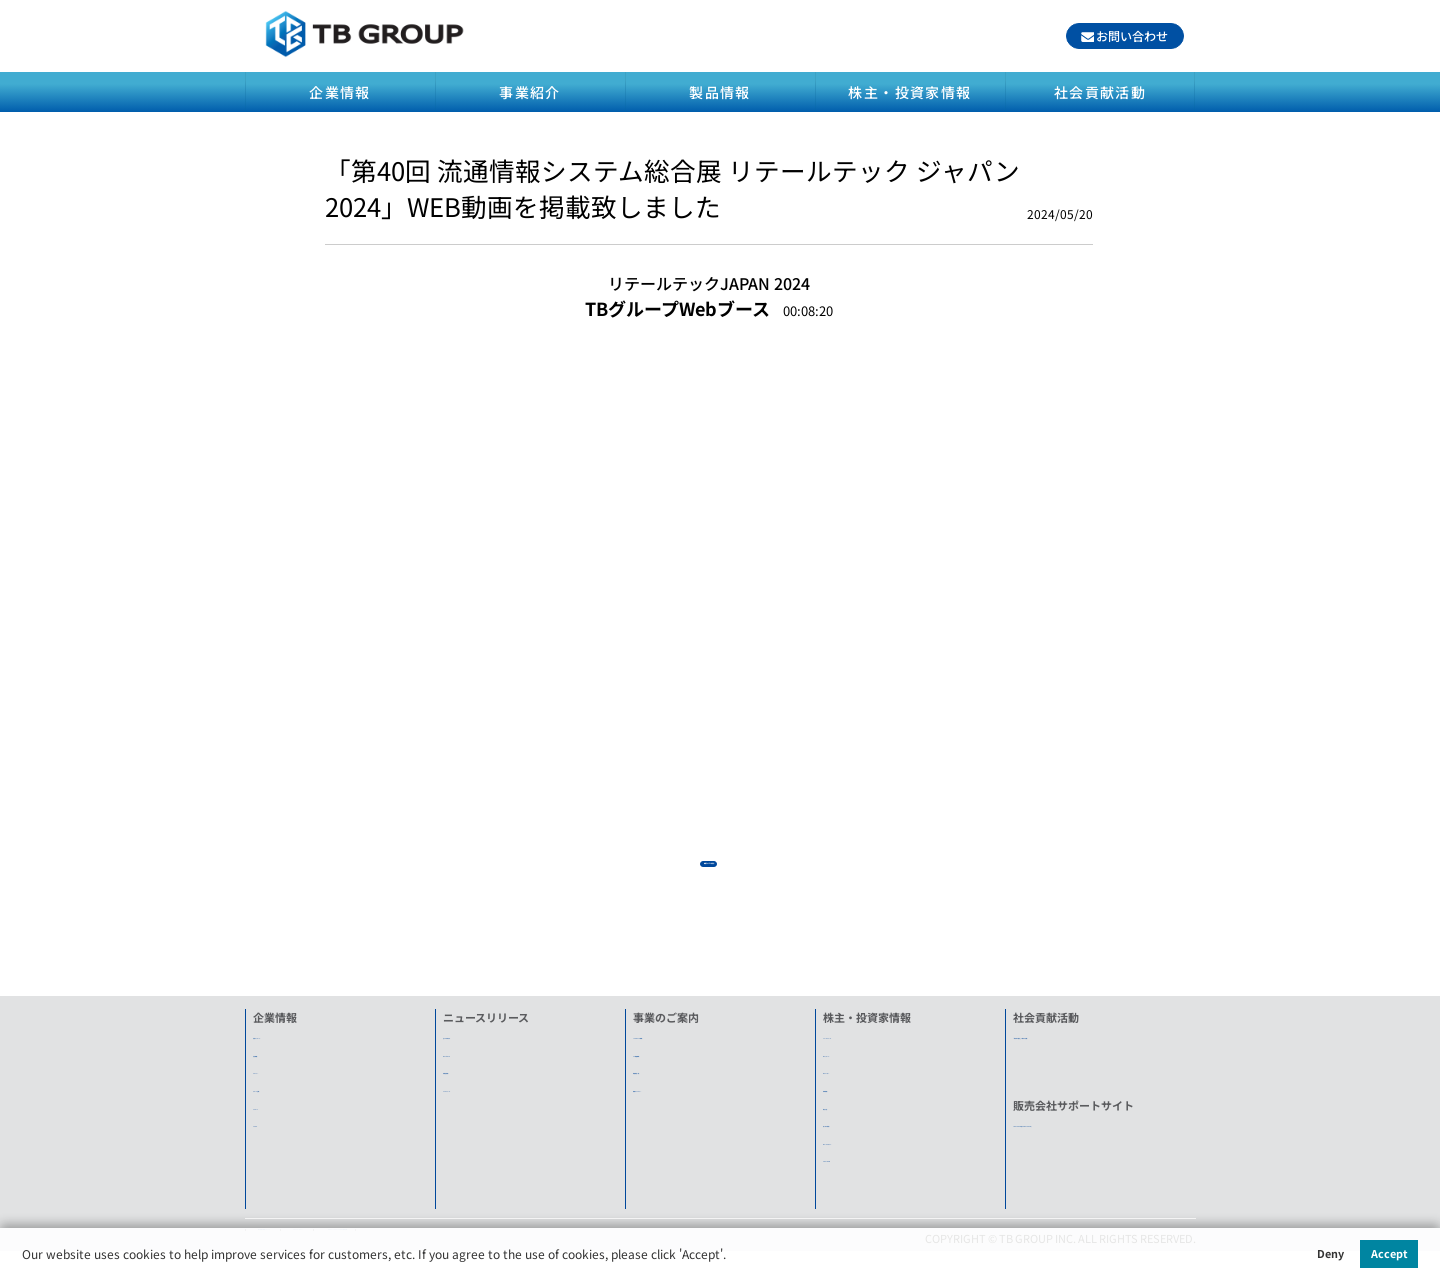  I want to click on IRメールマガジン, so click(866, 1154).